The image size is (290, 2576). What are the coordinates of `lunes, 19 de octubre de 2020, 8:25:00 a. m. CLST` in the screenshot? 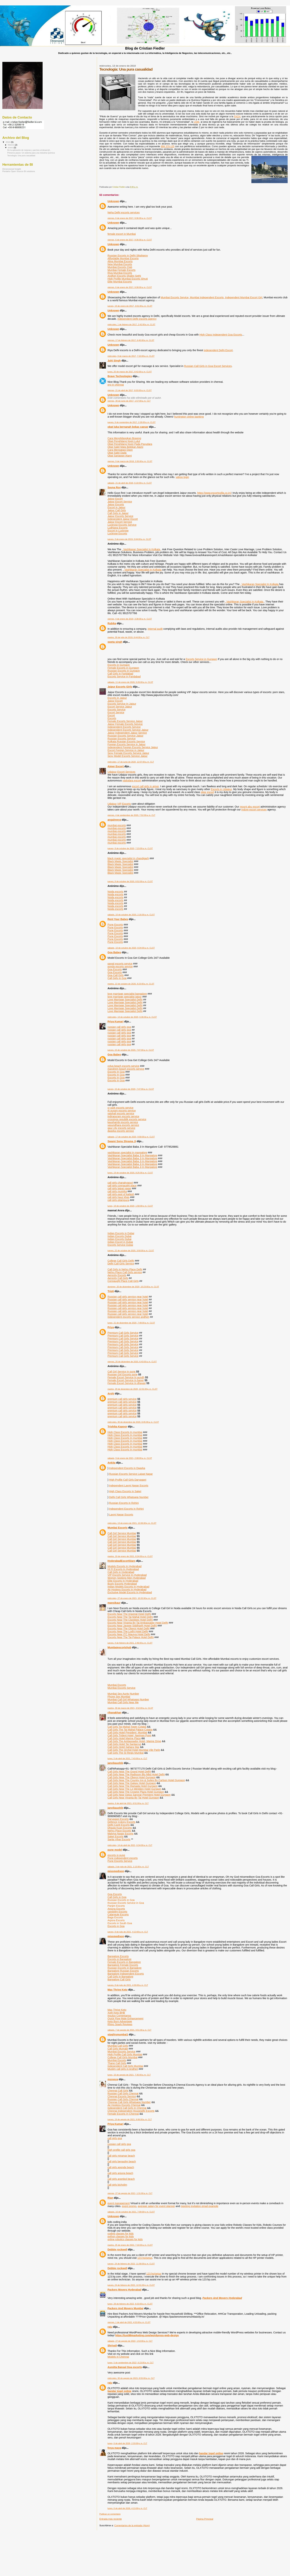 It's located at (130, 1173).